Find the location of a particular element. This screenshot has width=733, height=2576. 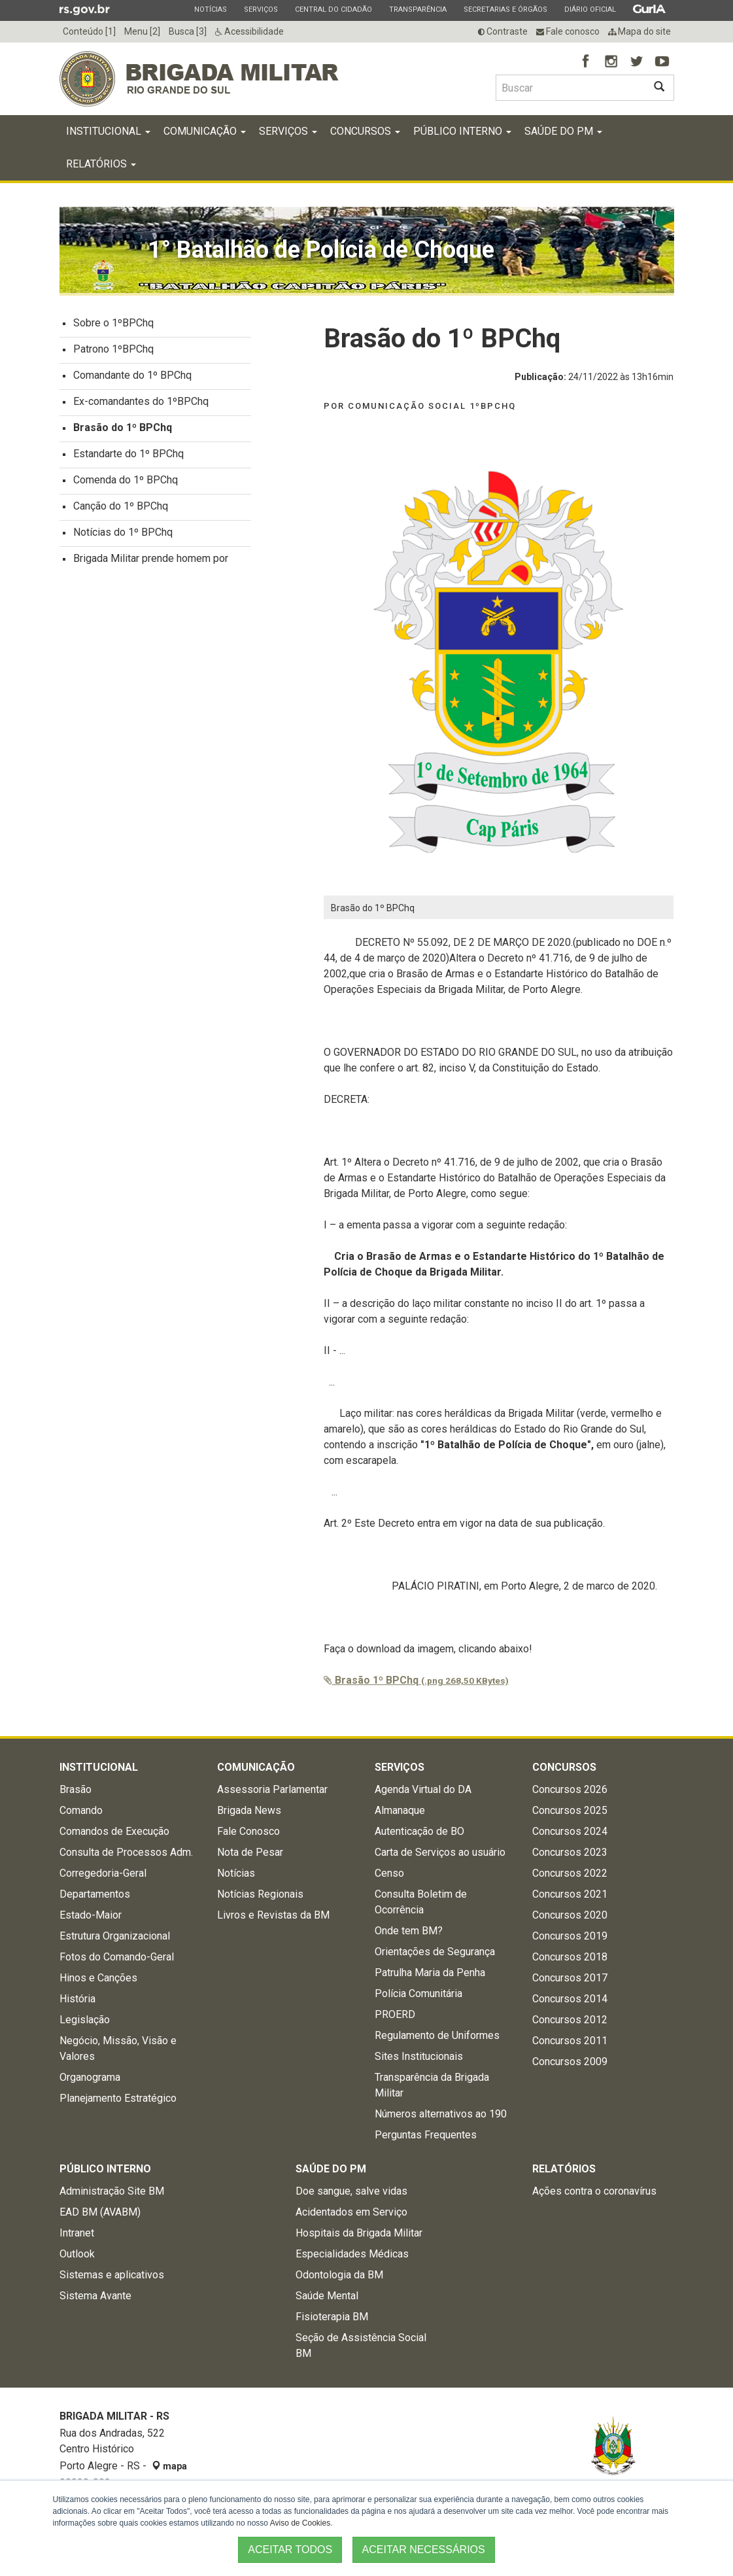

Patrulha Maria da Penha is located at coordinates (430, 1976).